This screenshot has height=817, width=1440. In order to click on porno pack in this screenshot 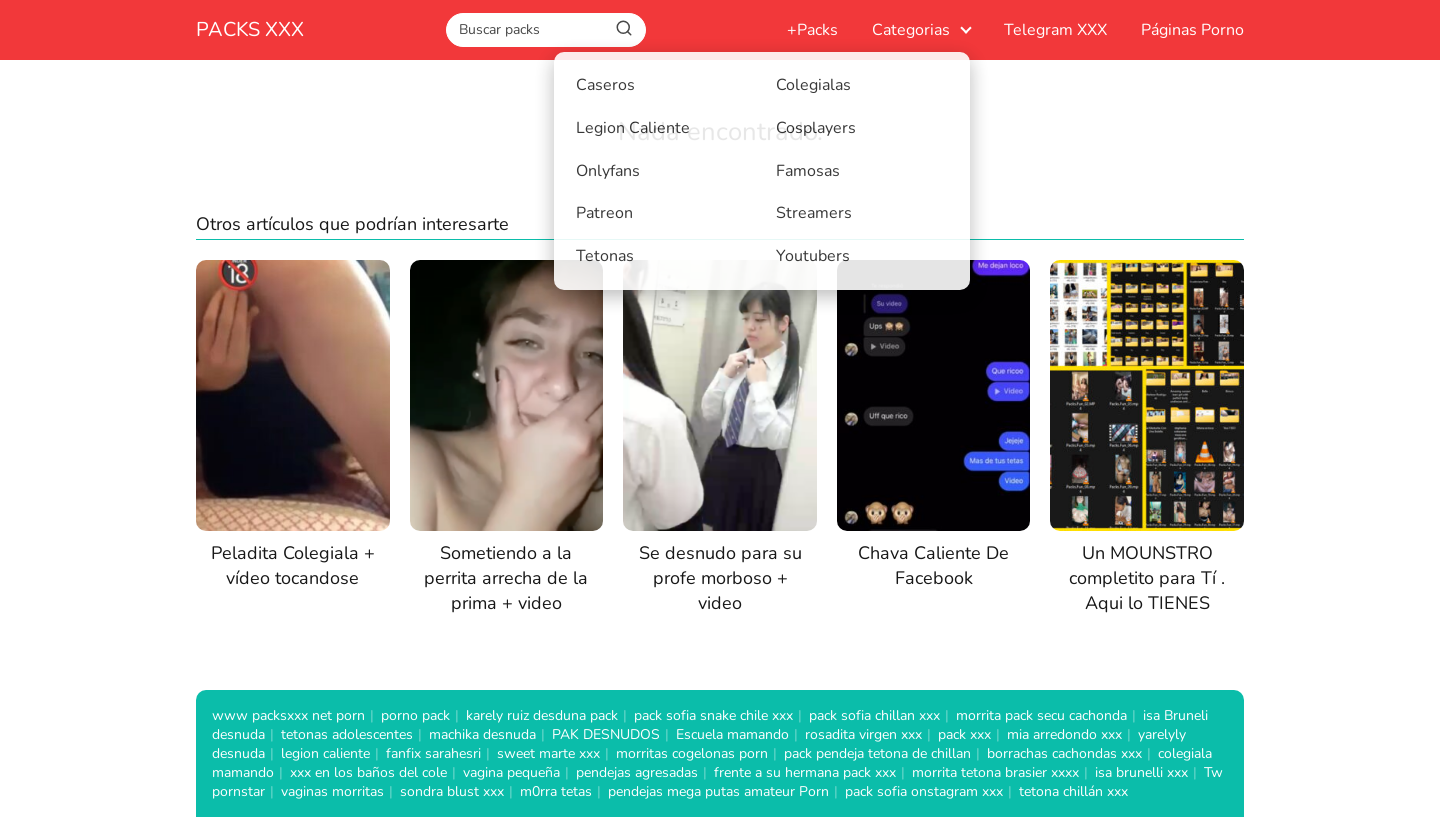, I will do `click(415, 715)`.